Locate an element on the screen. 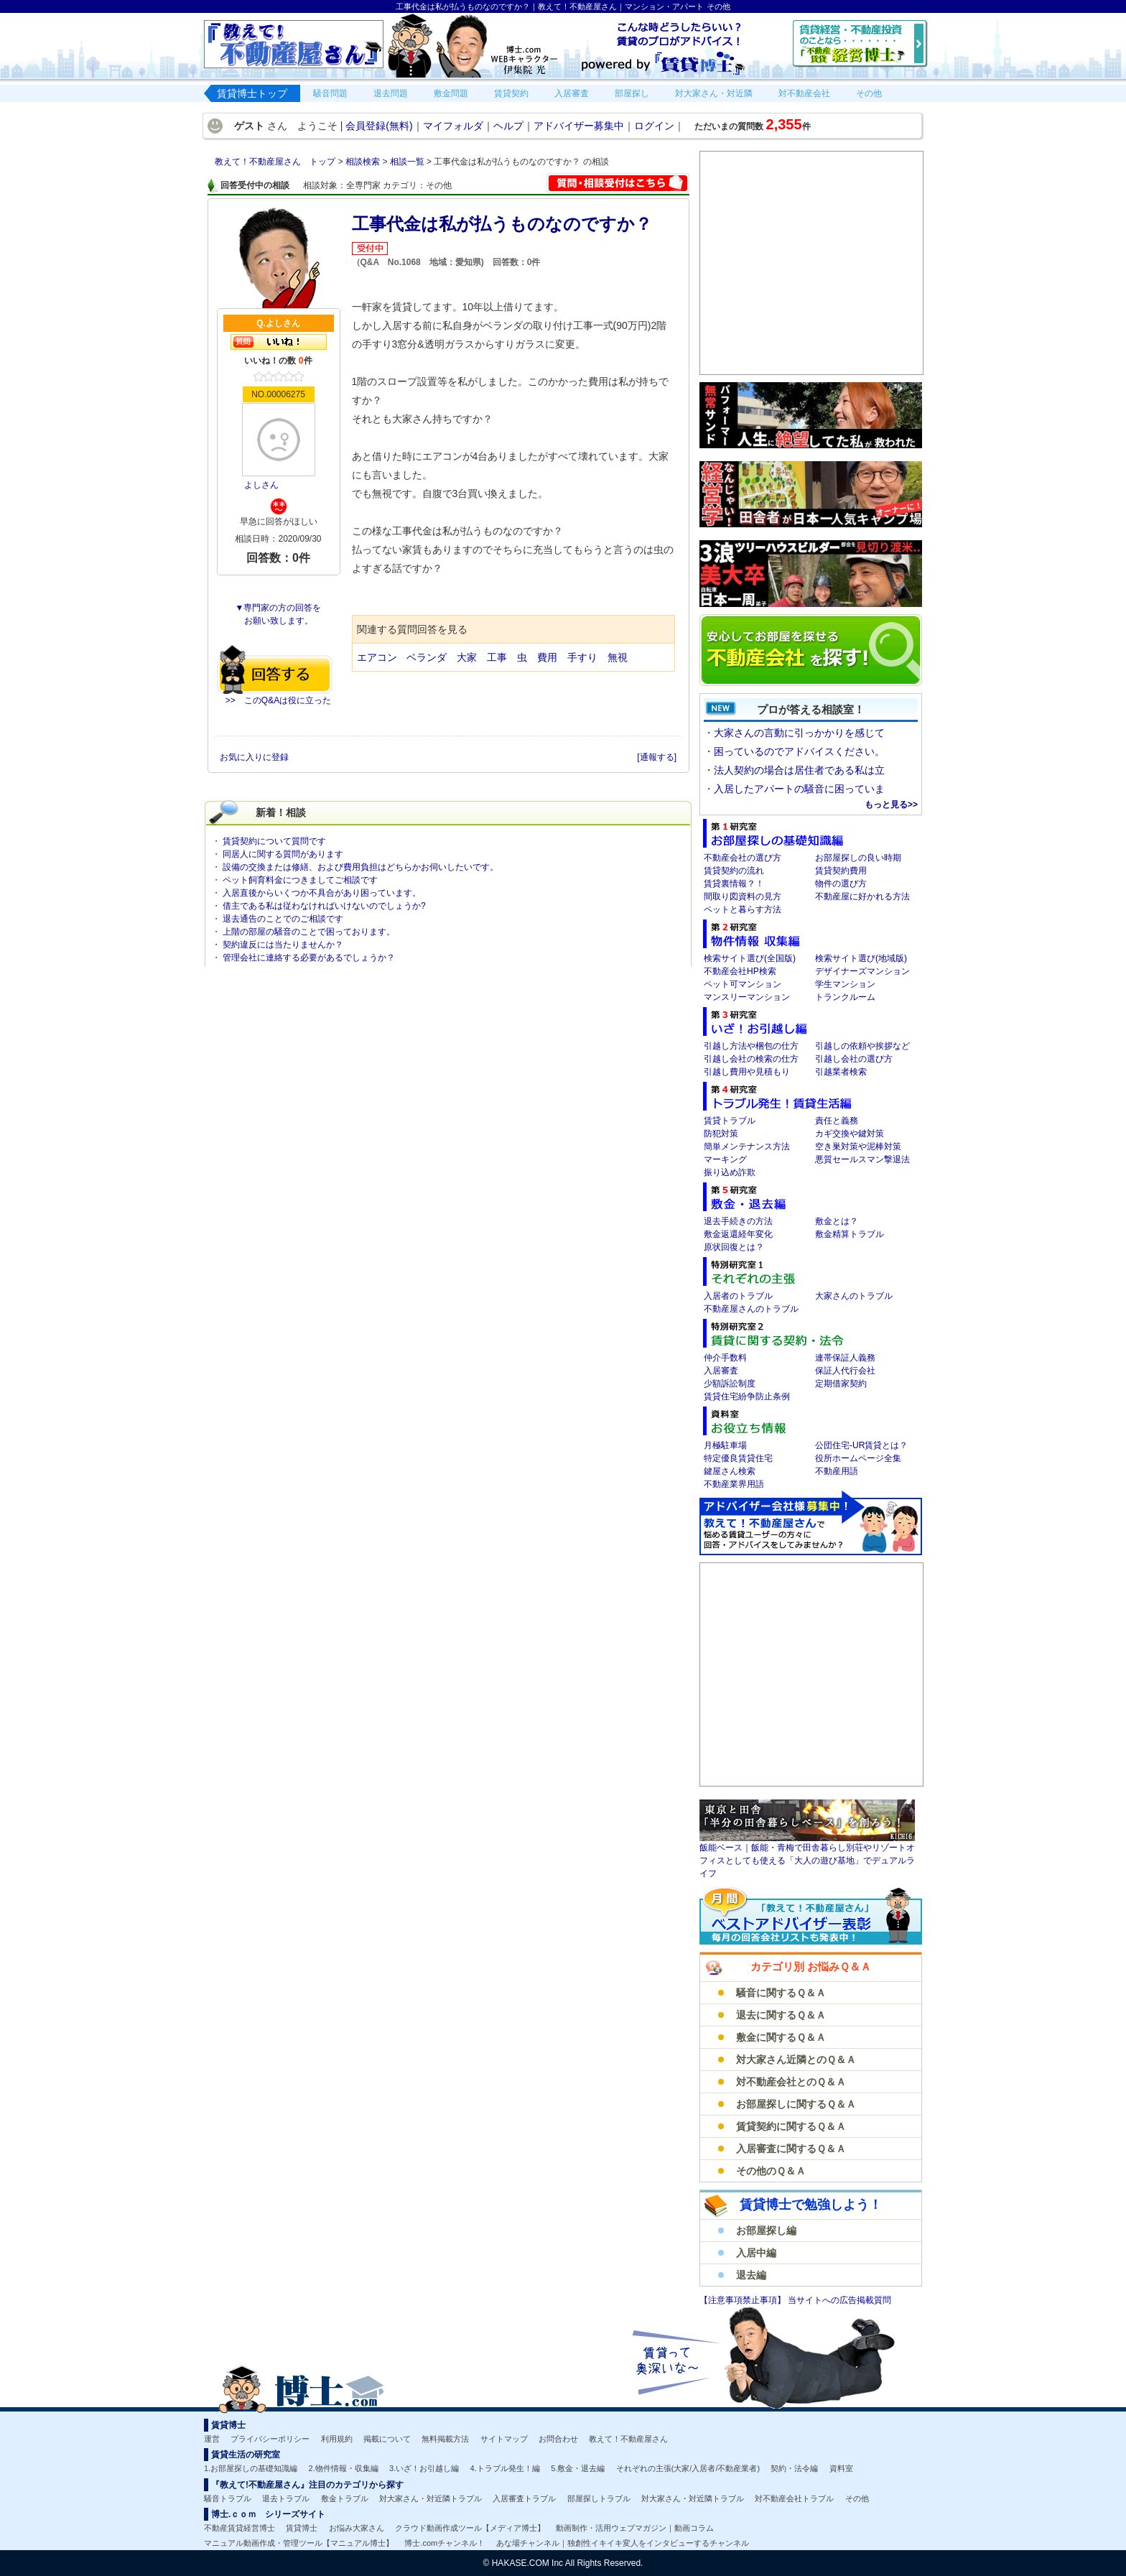 The width and height of the screenshot is (1126, 2576). 騒音に関するＱ＆Ａ is located at coordinates (781, 1992).